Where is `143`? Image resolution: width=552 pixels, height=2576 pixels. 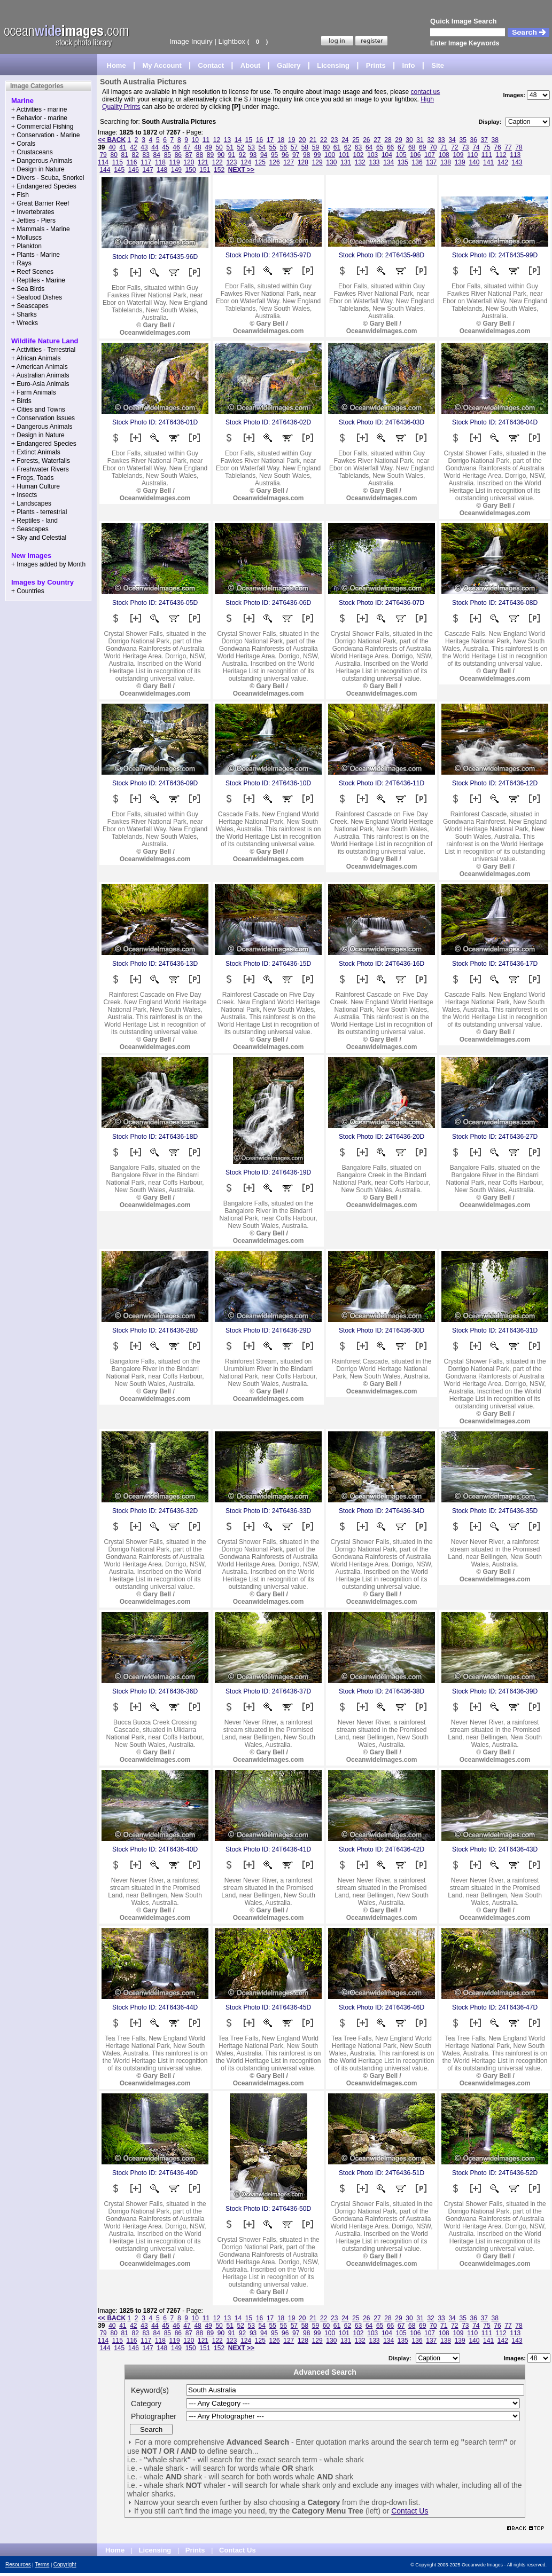
143 is located at coordinates (516, 162).